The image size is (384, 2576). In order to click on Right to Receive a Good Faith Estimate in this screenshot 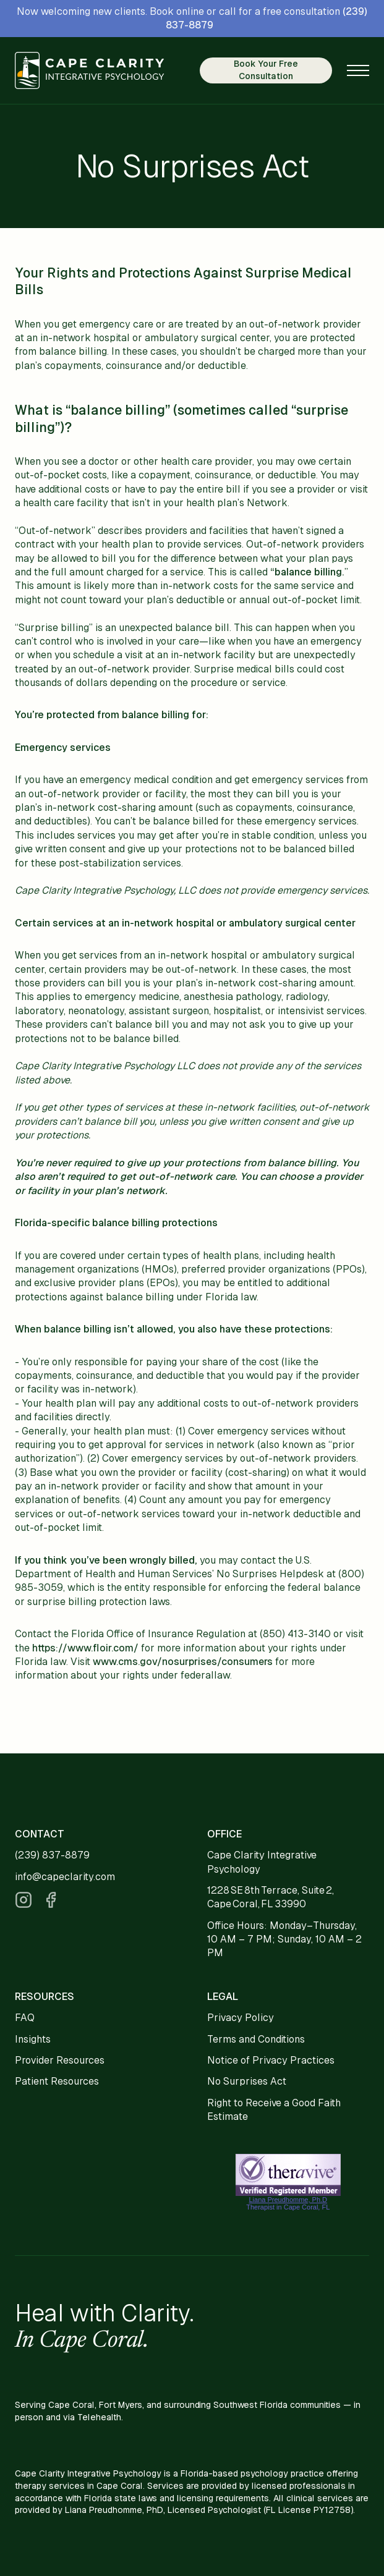, I will do `click(274, 2109)`.